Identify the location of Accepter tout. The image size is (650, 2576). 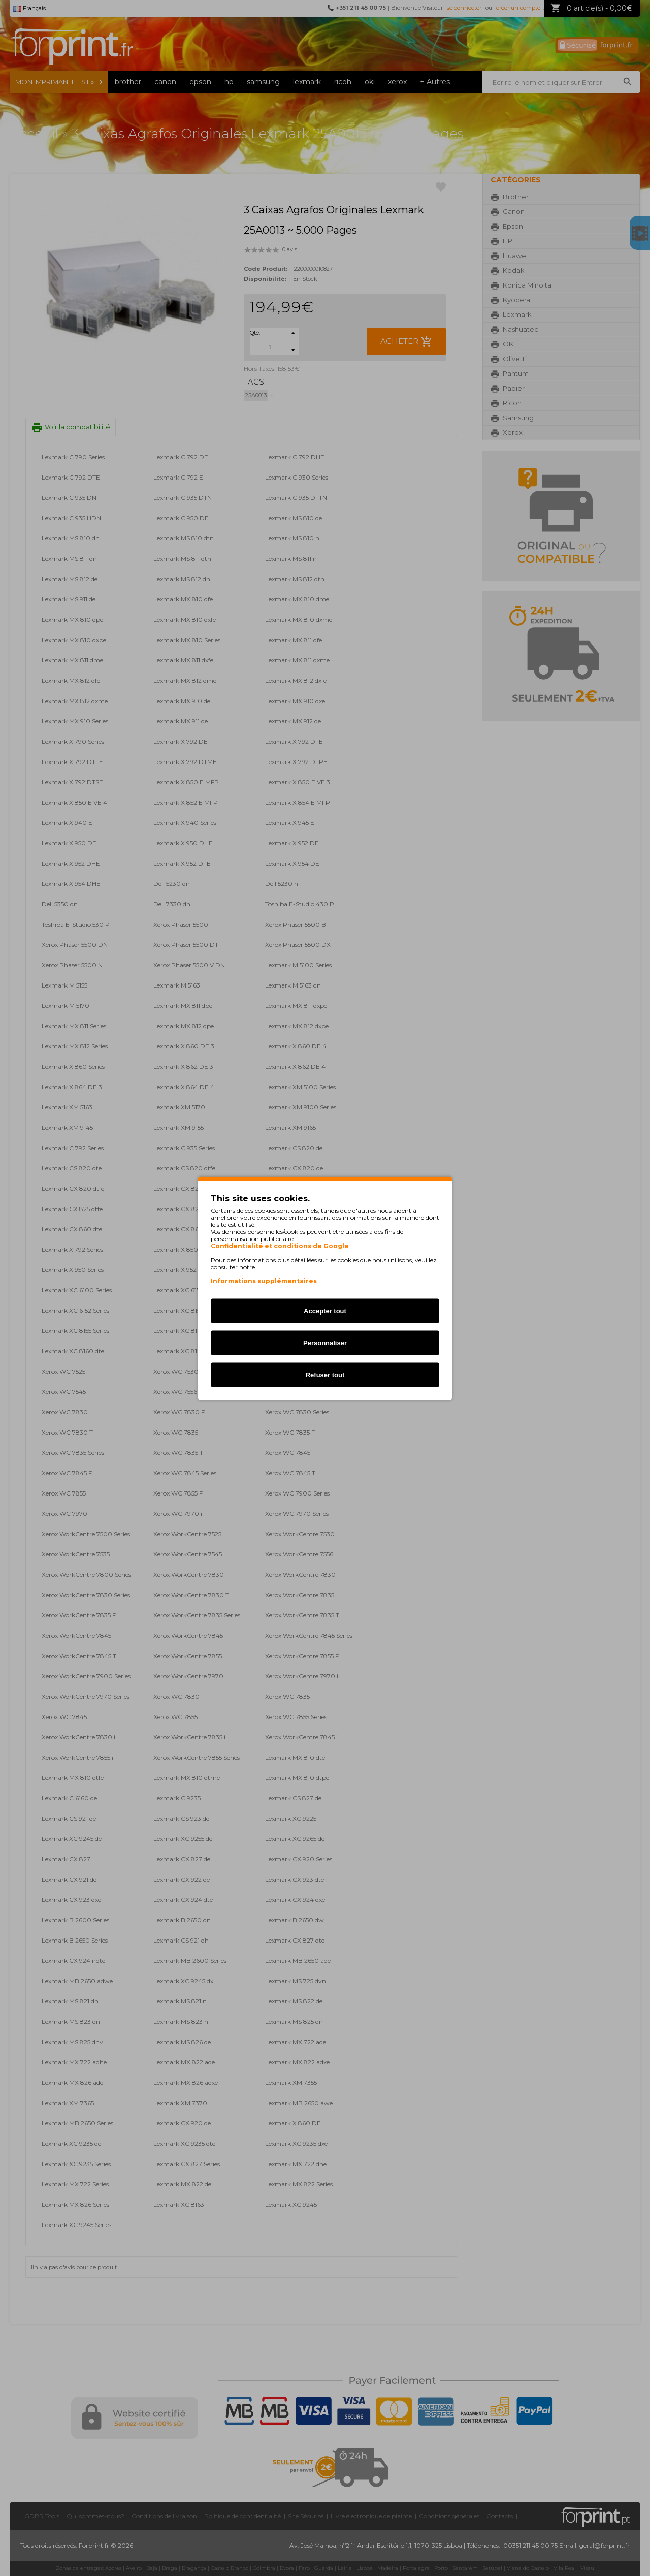
(325, 1310).